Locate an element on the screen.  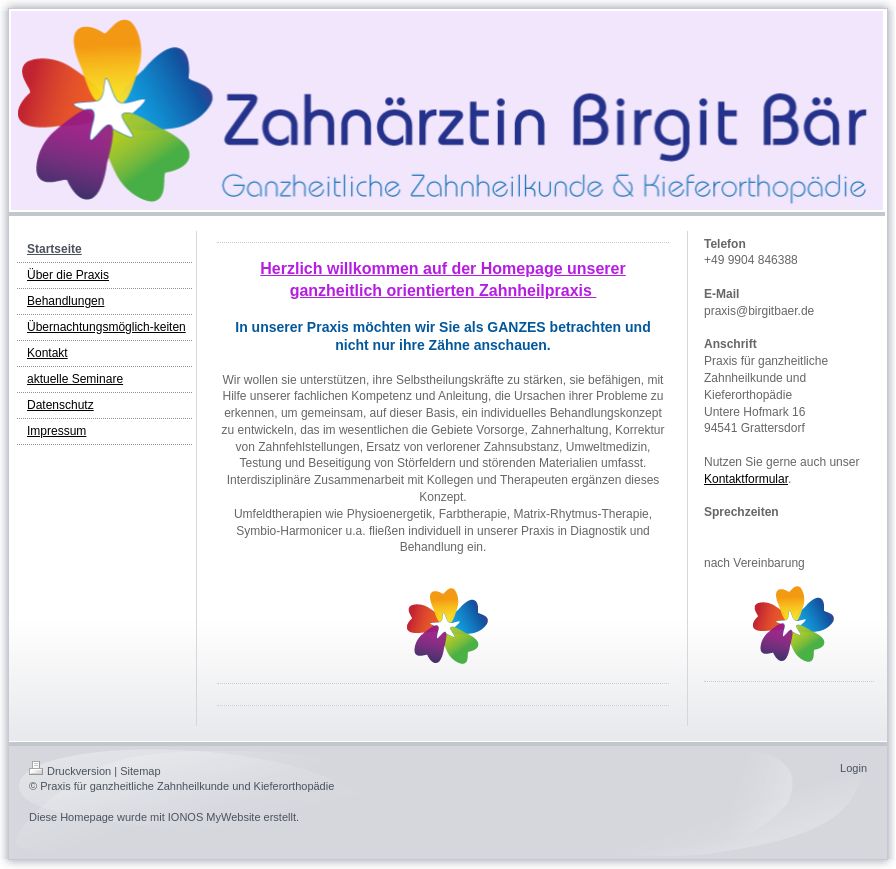
Sitemap is located at coordinates (140, 771).